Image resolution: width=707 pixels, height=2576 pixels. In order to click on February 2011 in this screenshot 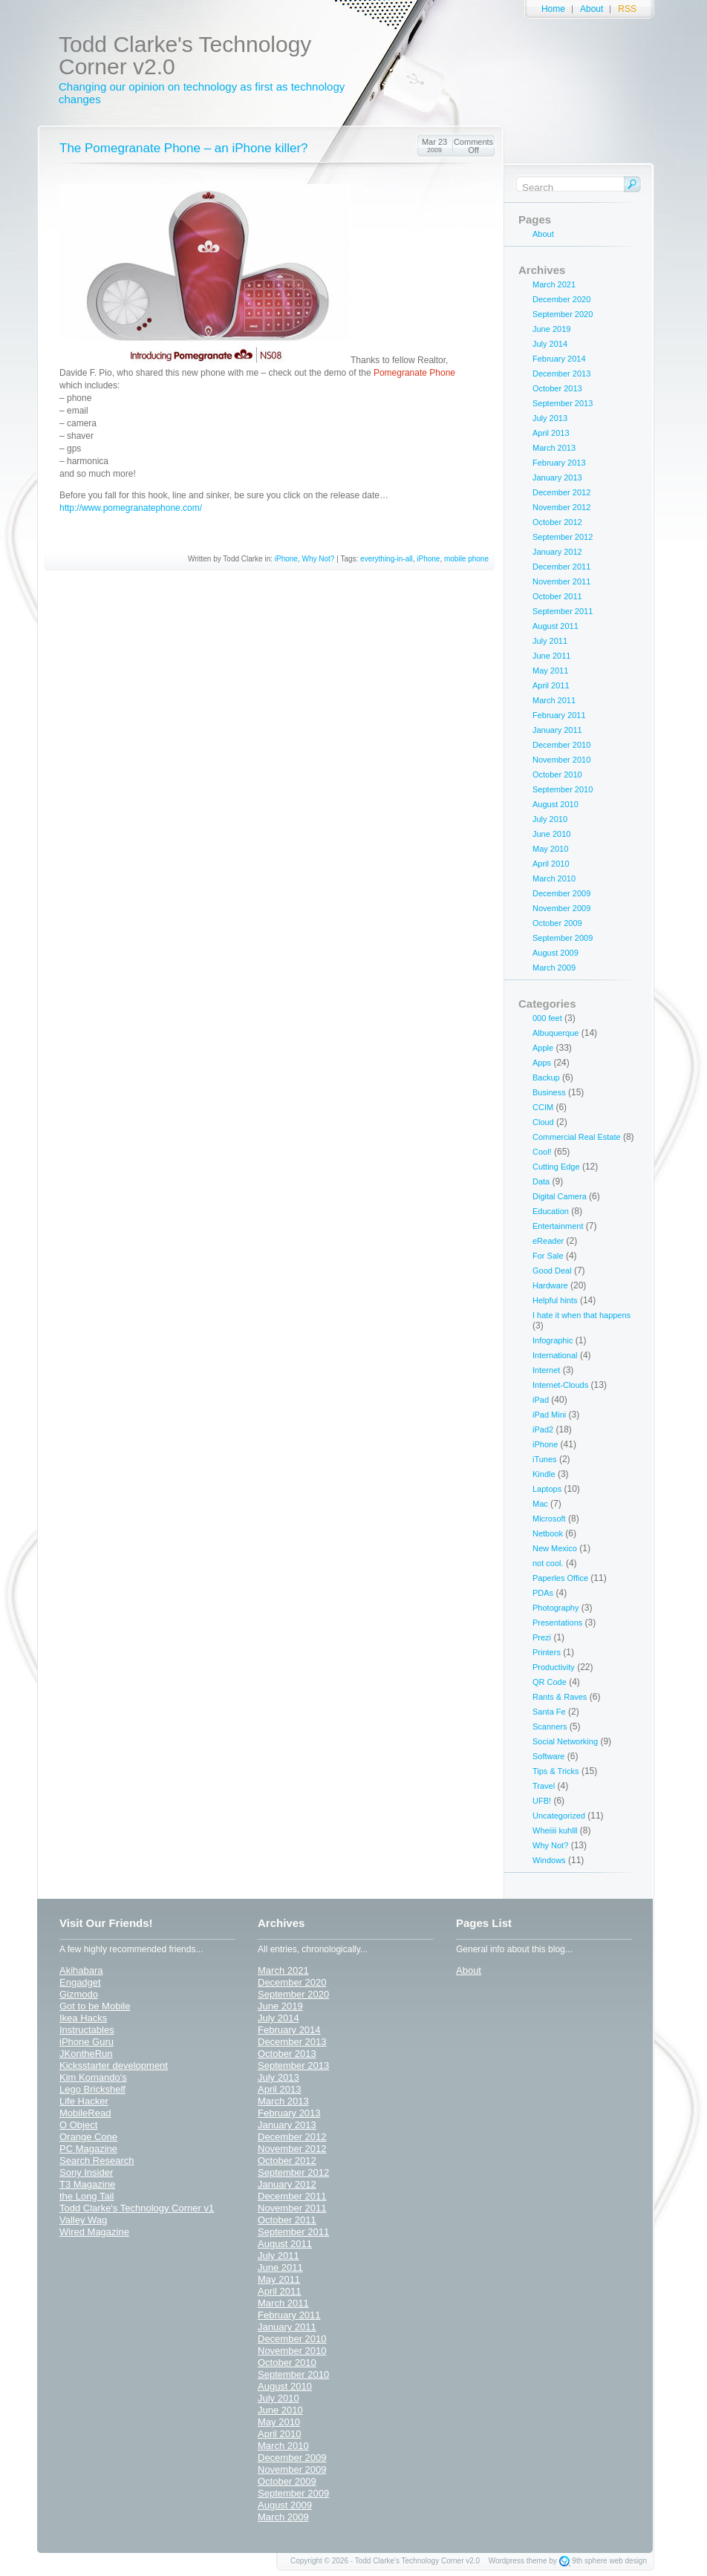, I will do `click(559, 715)`.